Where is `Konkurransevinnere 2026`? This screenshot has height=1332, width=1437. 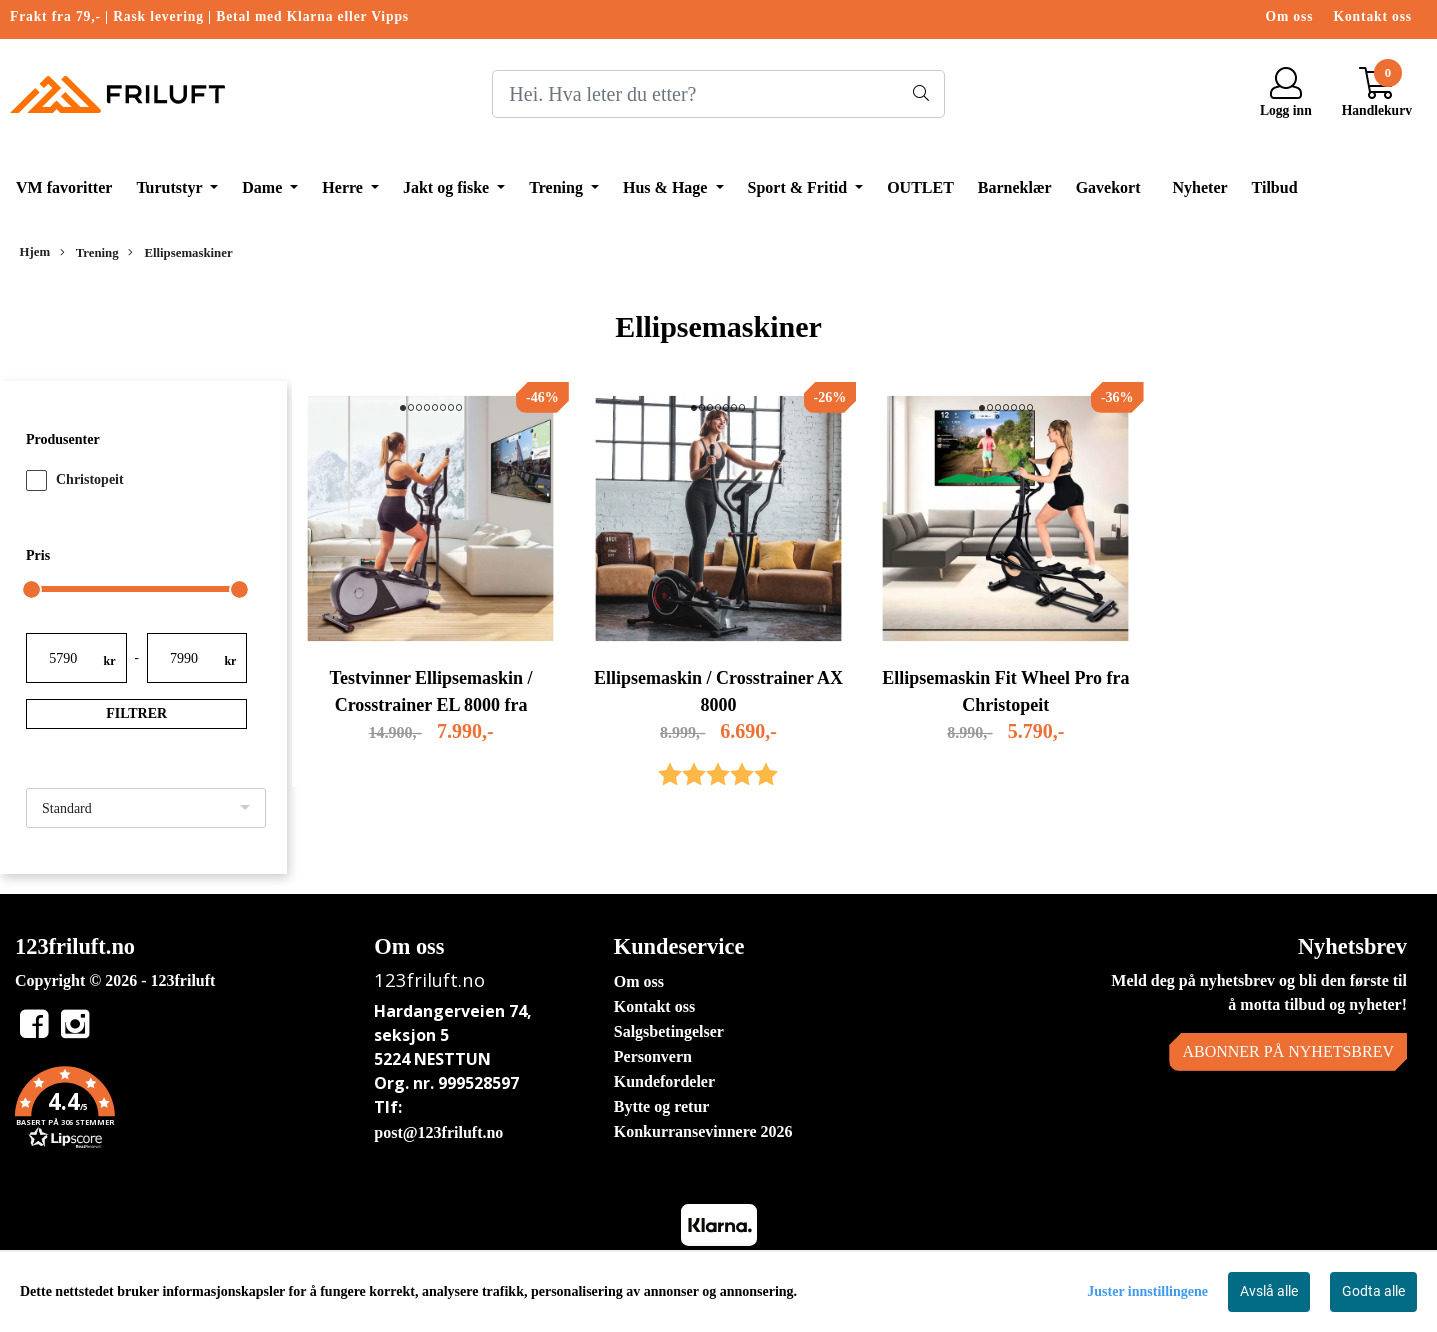
Konkurransevinnere 2026 is located at coordinates (703, 1131).